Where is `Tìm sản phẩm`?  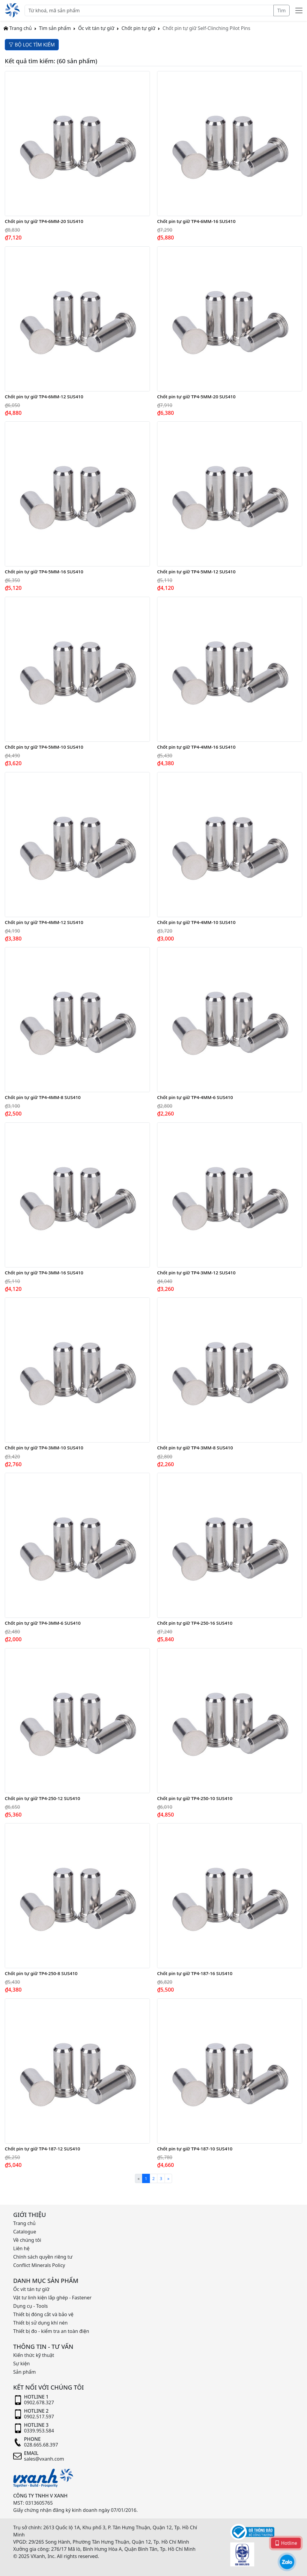
Tìm sản phẩm is located at coordinates (55, 28).